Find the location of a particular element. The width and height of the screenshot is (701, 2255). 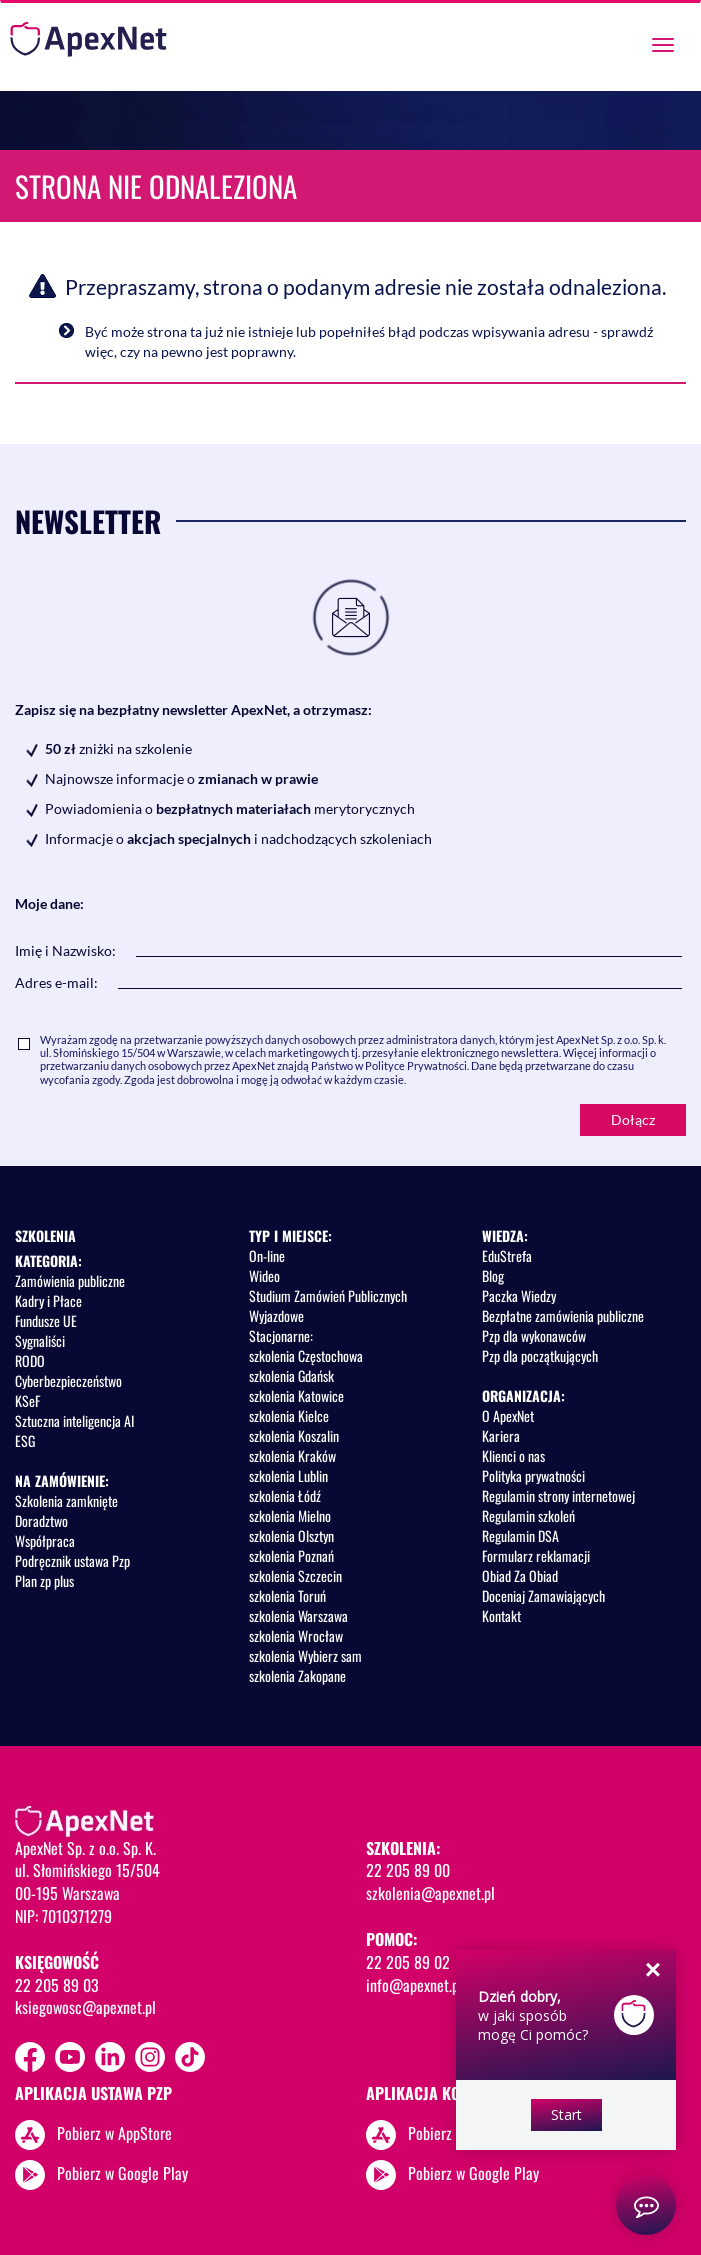

Sygnaliści is located at coordinates (40, 1340).